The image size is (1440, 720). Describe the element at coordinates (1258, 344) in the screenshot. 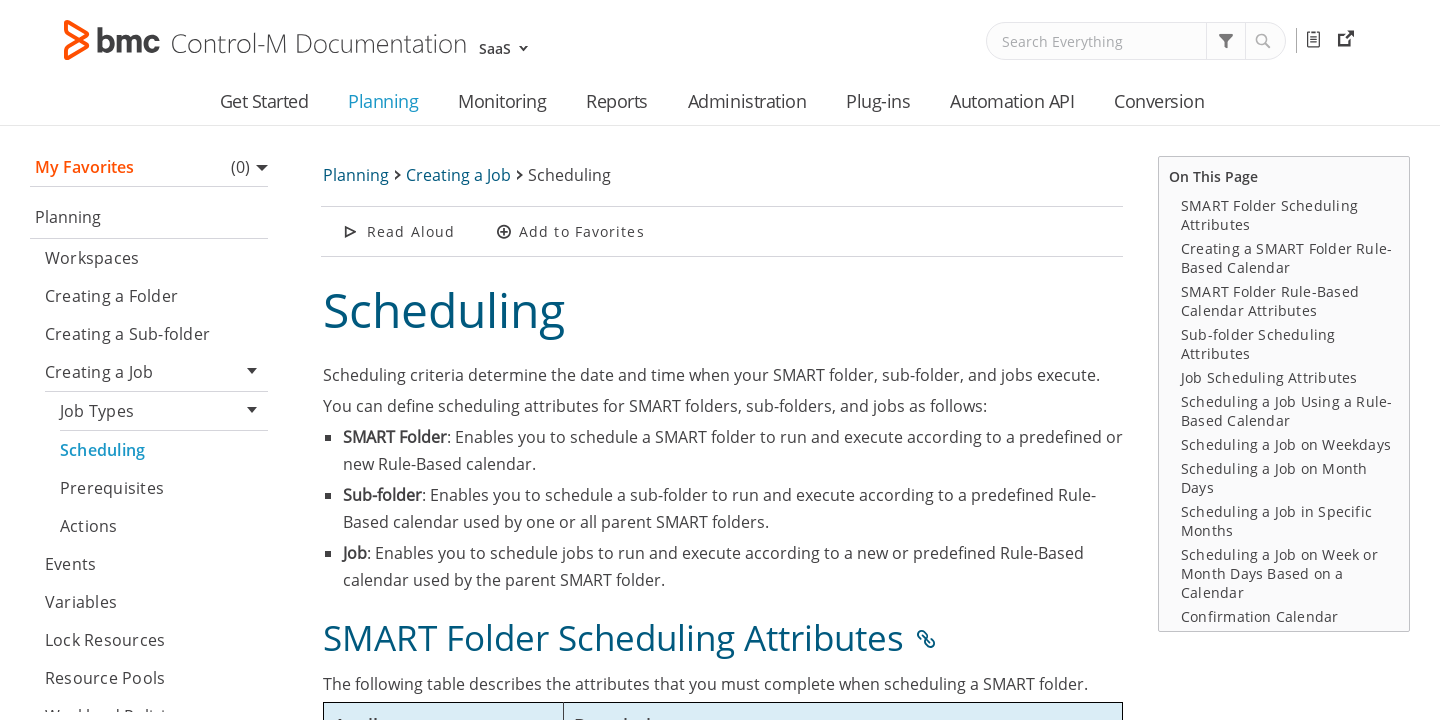

I see `Sub-folder Scheduling Attributes` at that location.